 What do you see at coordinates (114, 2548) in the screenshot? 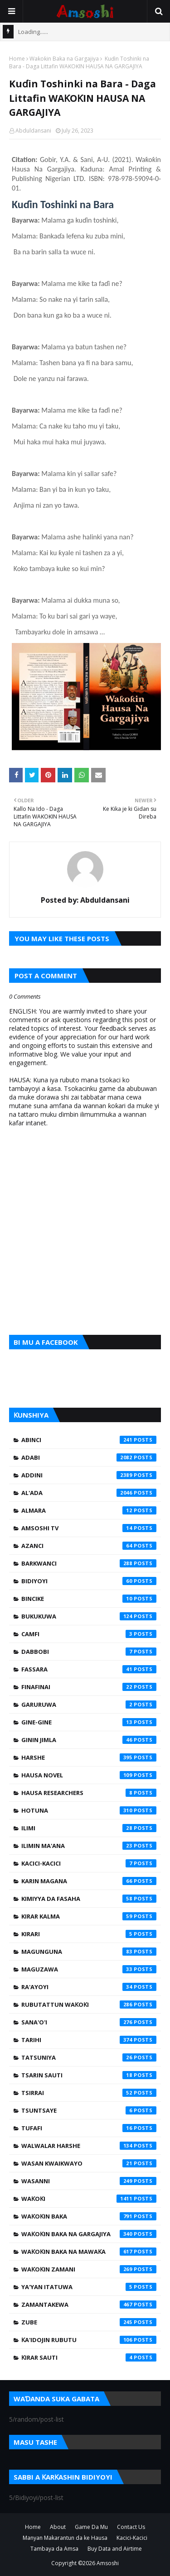
I see `Buy Data and Airtime` at bounding box center [114, 2548].